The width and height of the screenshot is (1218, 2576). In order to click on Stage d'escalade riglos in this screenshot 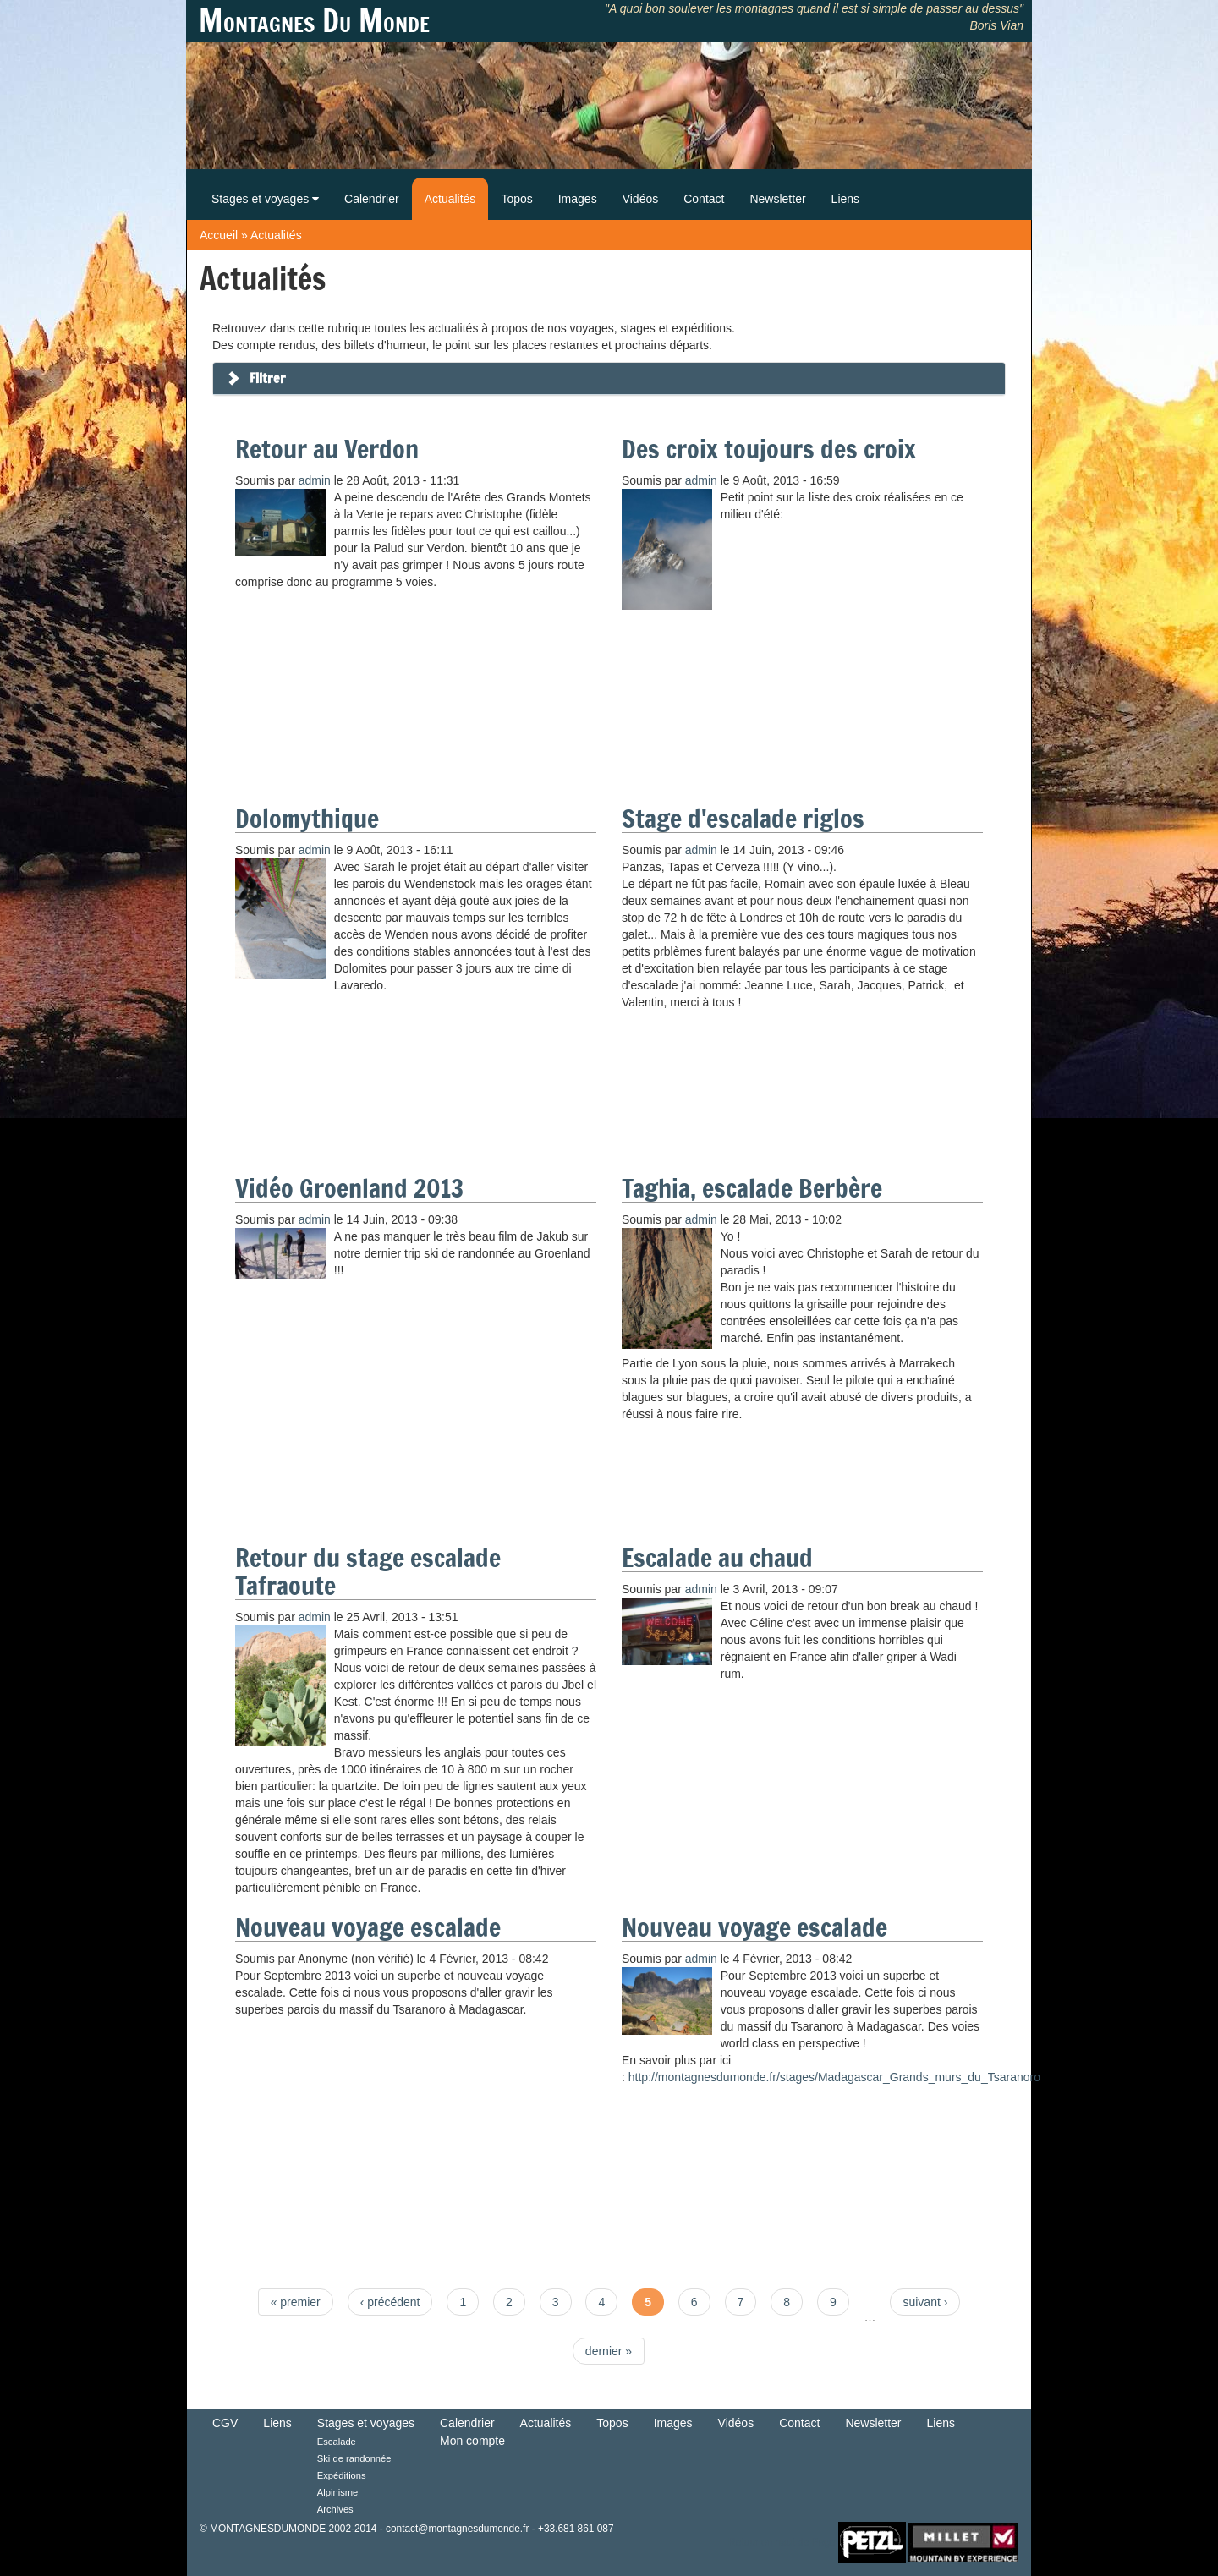, I will do `click(743, 818)`.